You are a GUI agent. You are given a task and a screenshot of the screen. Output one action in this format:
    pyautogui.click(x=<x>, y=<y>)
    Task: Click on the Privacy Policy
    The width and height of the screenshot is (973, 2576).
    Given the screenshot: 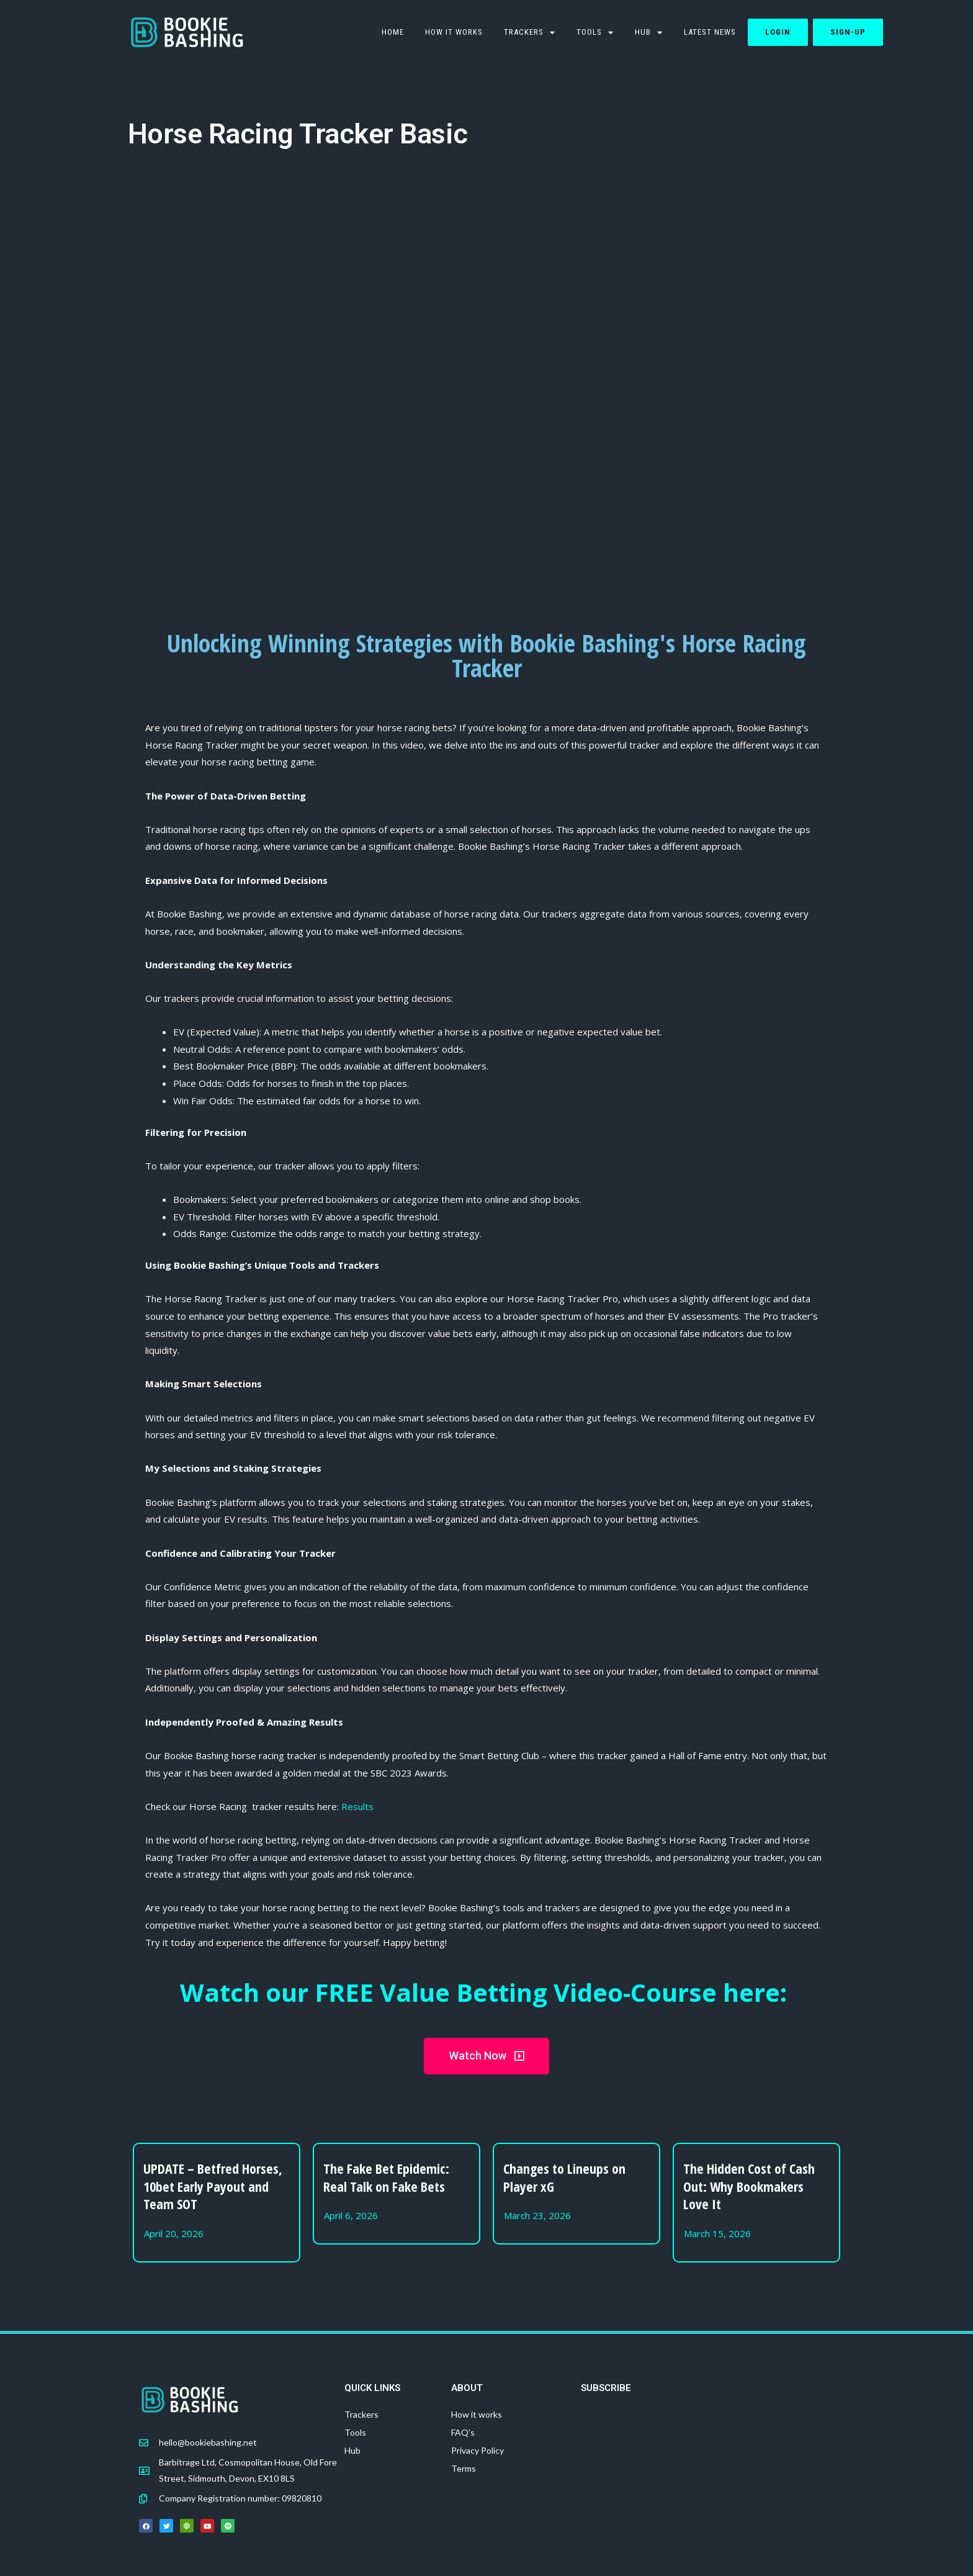 What is the action you would take?
    pyautogui.click(x=477, y=2450)
    